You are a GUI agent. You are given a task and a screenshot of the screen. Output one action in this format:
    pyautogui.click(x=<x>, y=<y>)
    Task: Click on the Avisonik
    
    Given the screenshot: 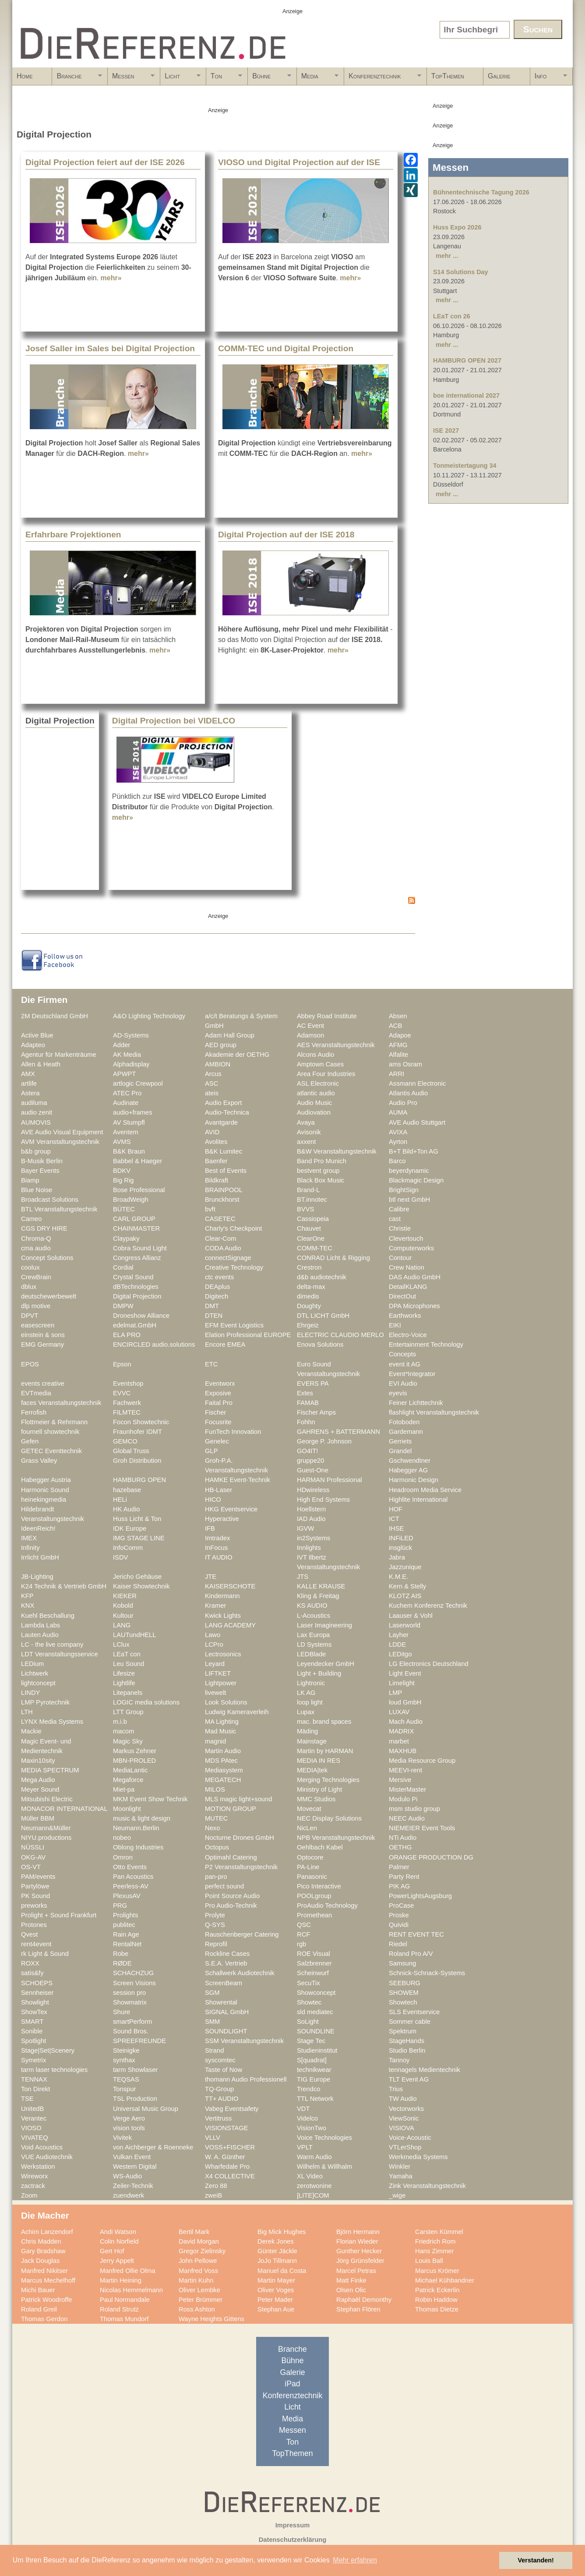 What is the action you would take?
    pyautogui.click(x=309, y=1132)
    